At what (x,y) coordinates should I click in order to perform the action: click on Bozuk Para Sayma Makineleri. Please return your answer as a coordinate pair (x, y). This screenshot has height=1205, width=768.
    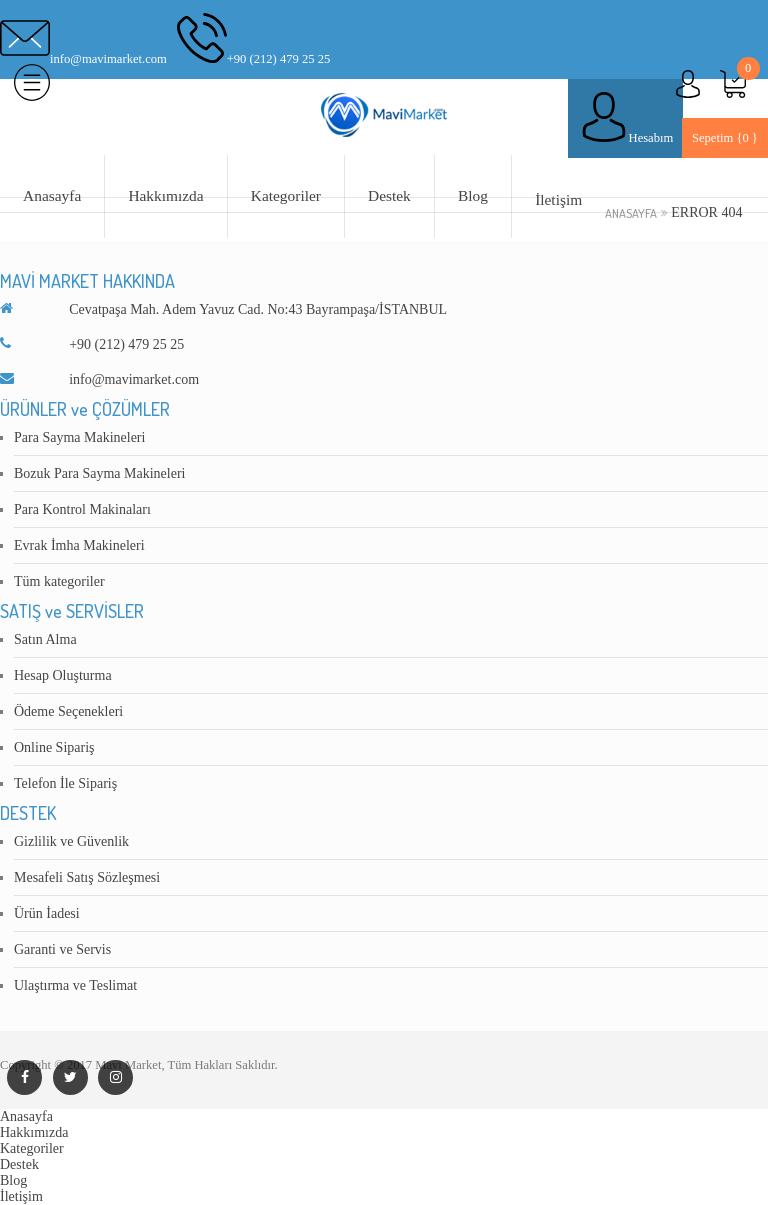
    Looking at the image, I should click on (99, 473).